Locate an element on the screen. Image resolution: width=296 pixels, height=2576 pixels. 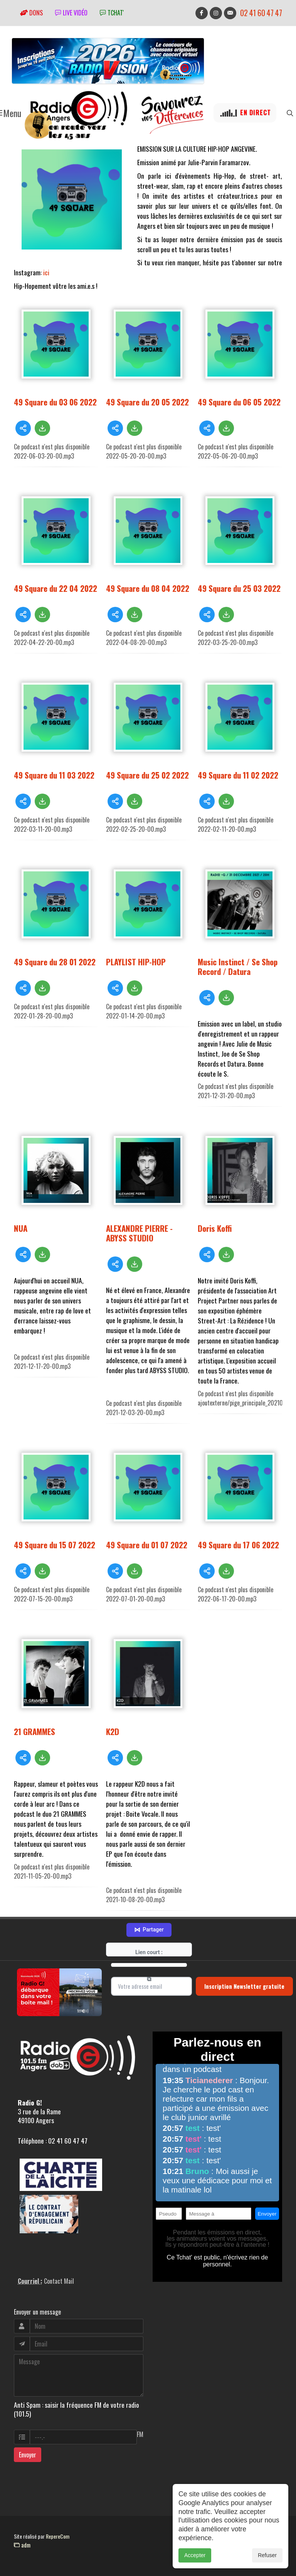
49 Square du 25 02 2022 is located at coordinates (147, 775).